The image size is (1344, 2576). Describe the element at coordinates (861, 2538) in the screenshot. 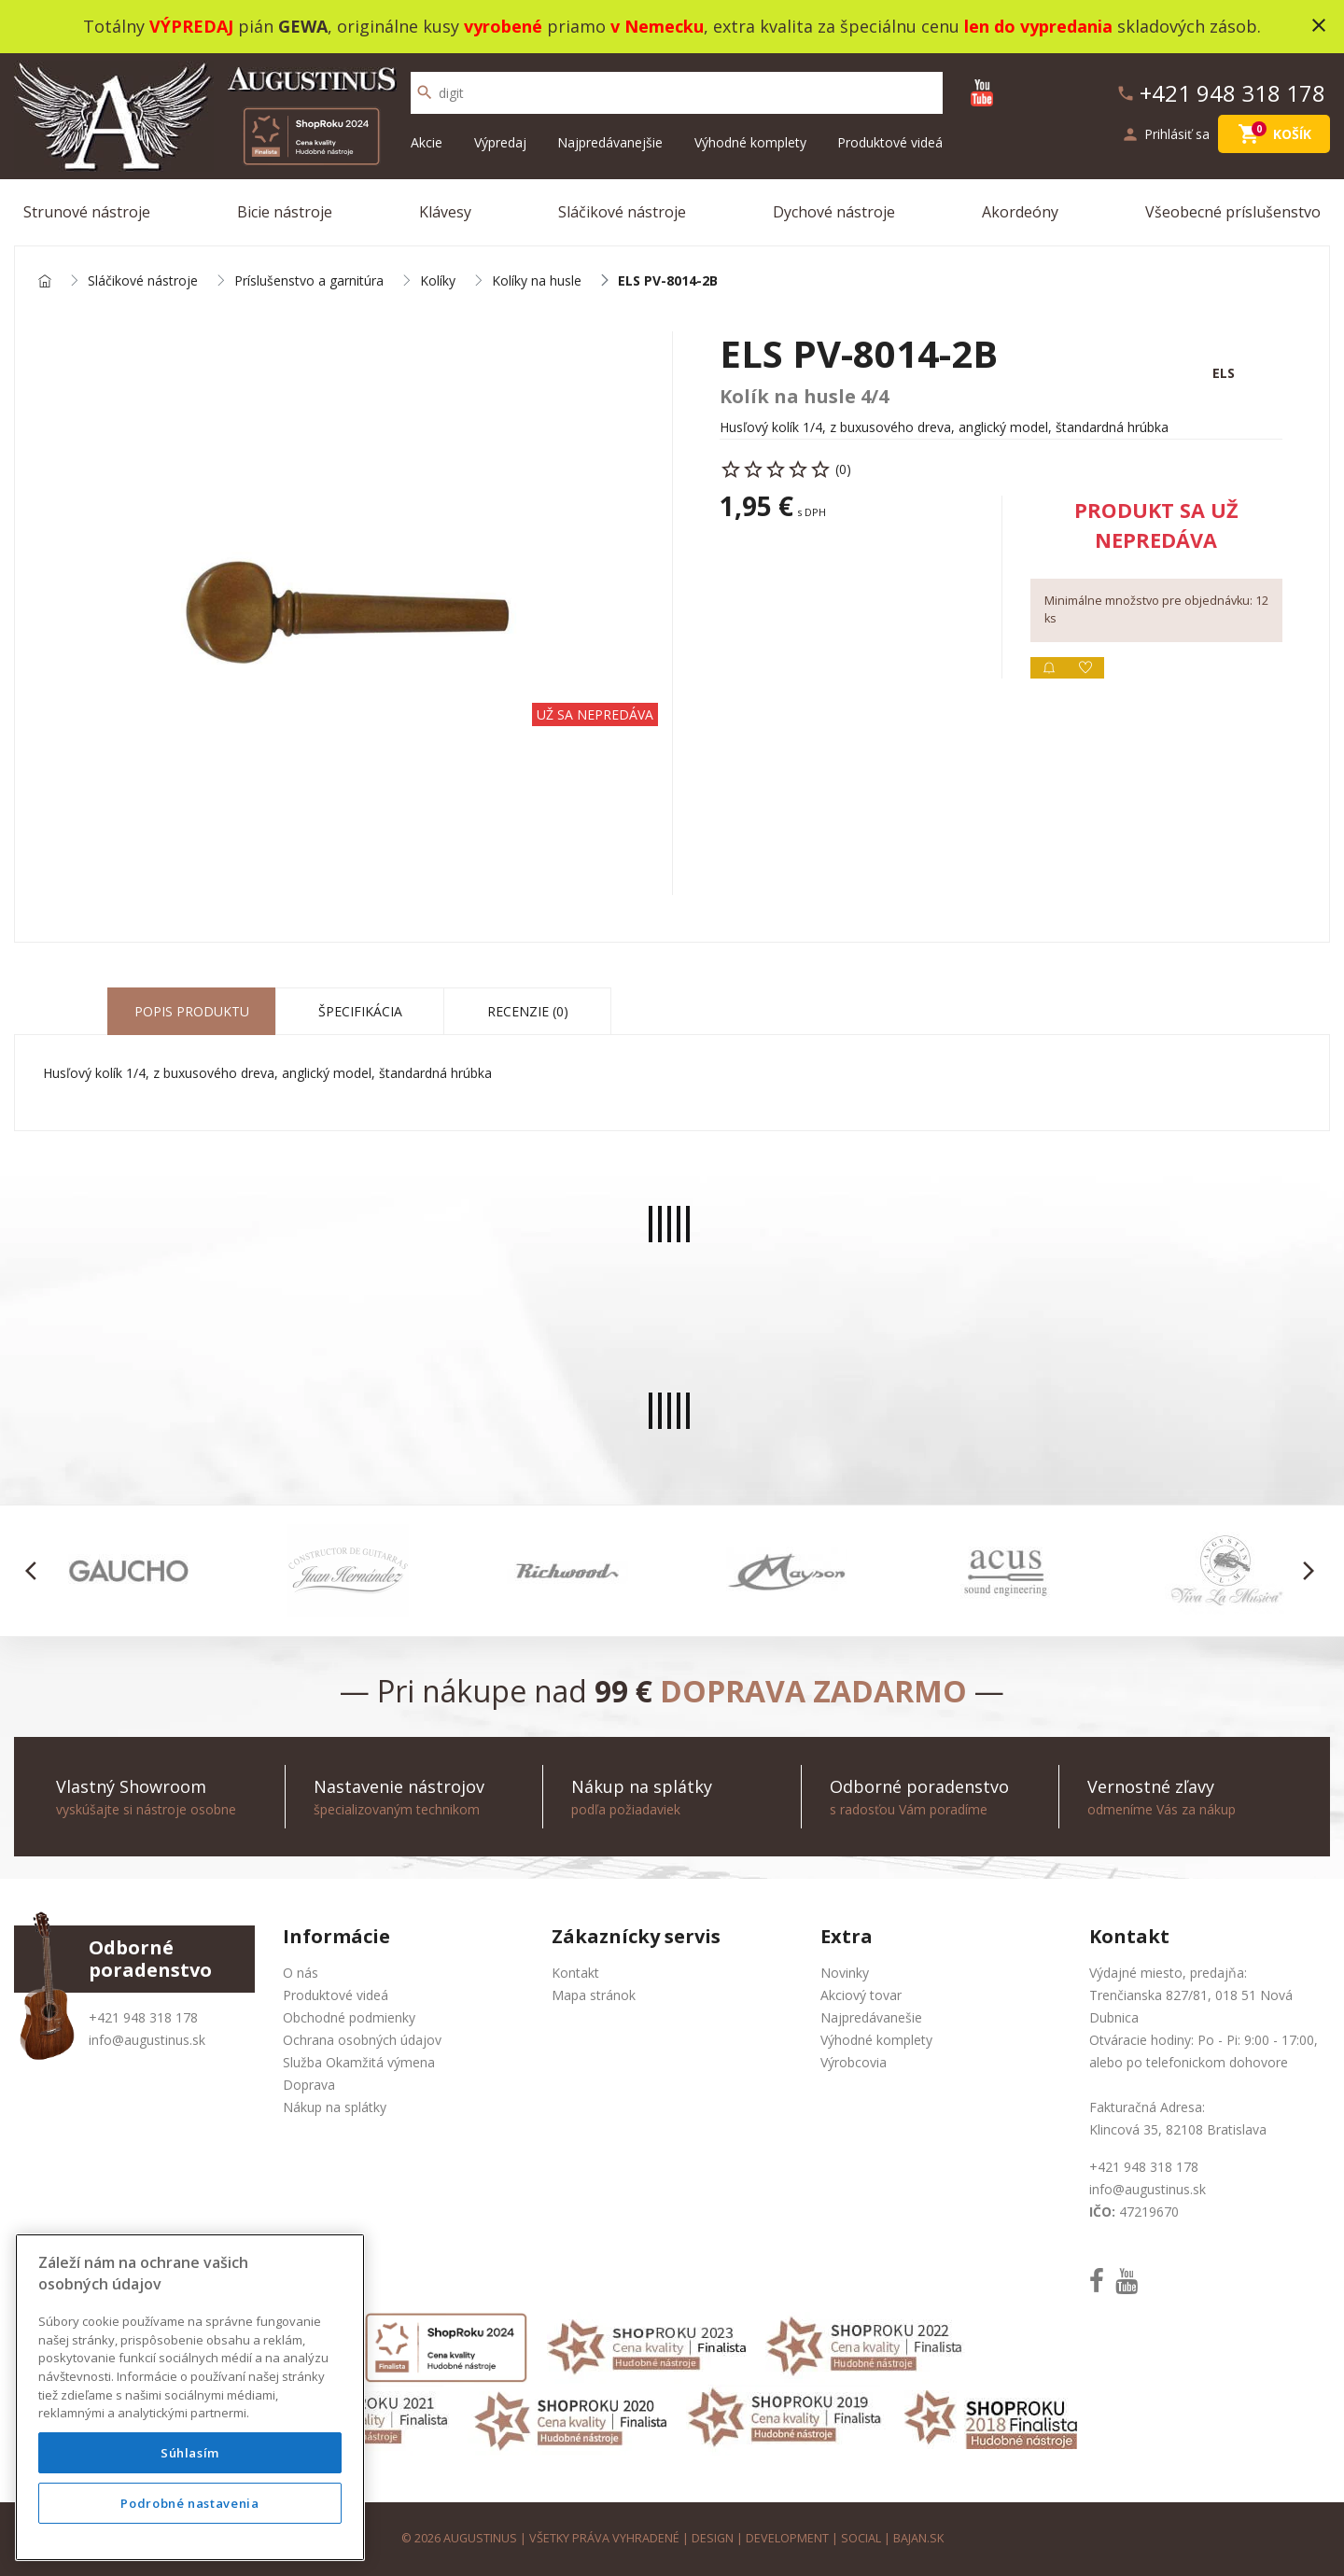

I see `social` at that location.